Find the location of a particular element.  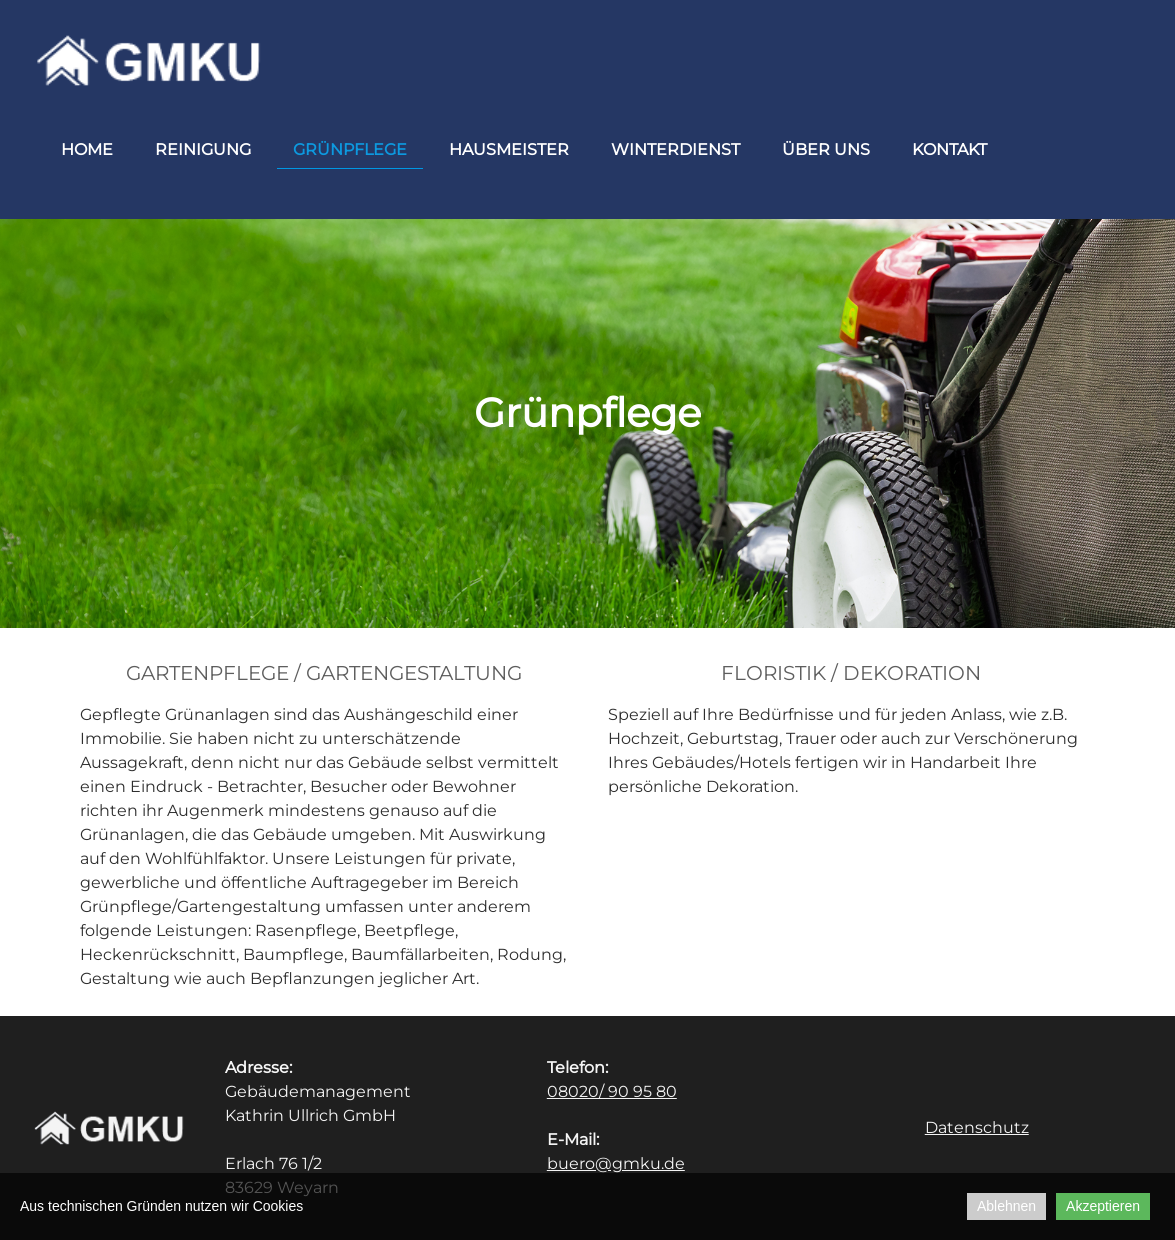

Reinigung is located at coordinates (203, 149).